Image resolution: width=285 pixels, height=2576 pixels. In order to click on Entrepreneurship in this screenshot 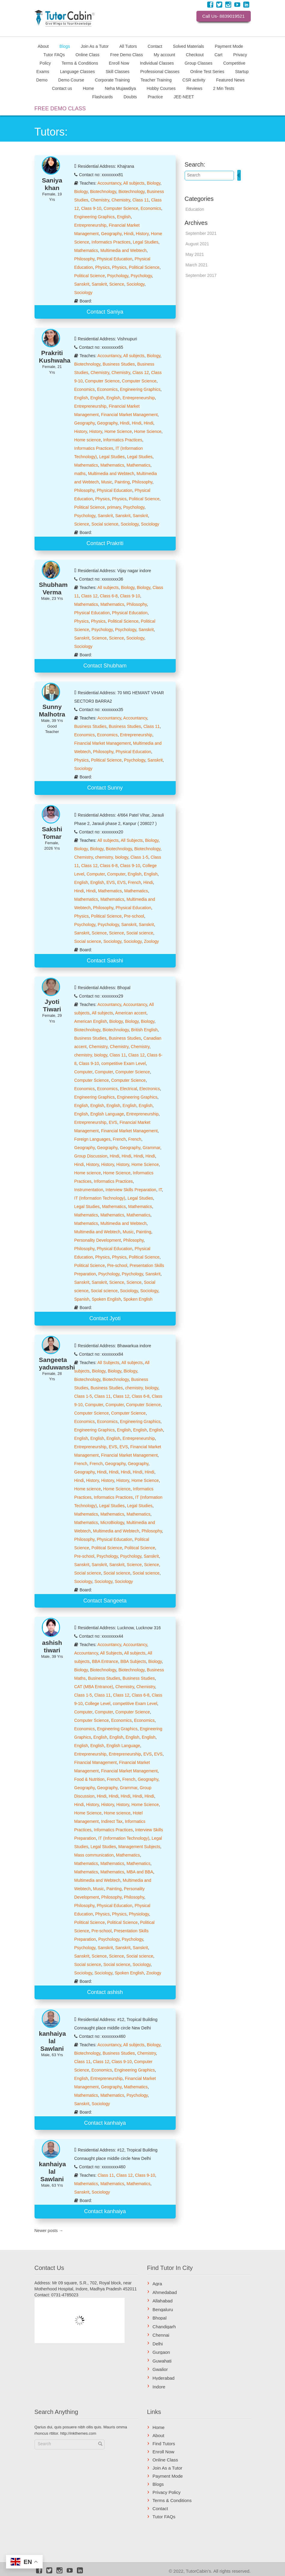, I will do `click(90, 225)`.